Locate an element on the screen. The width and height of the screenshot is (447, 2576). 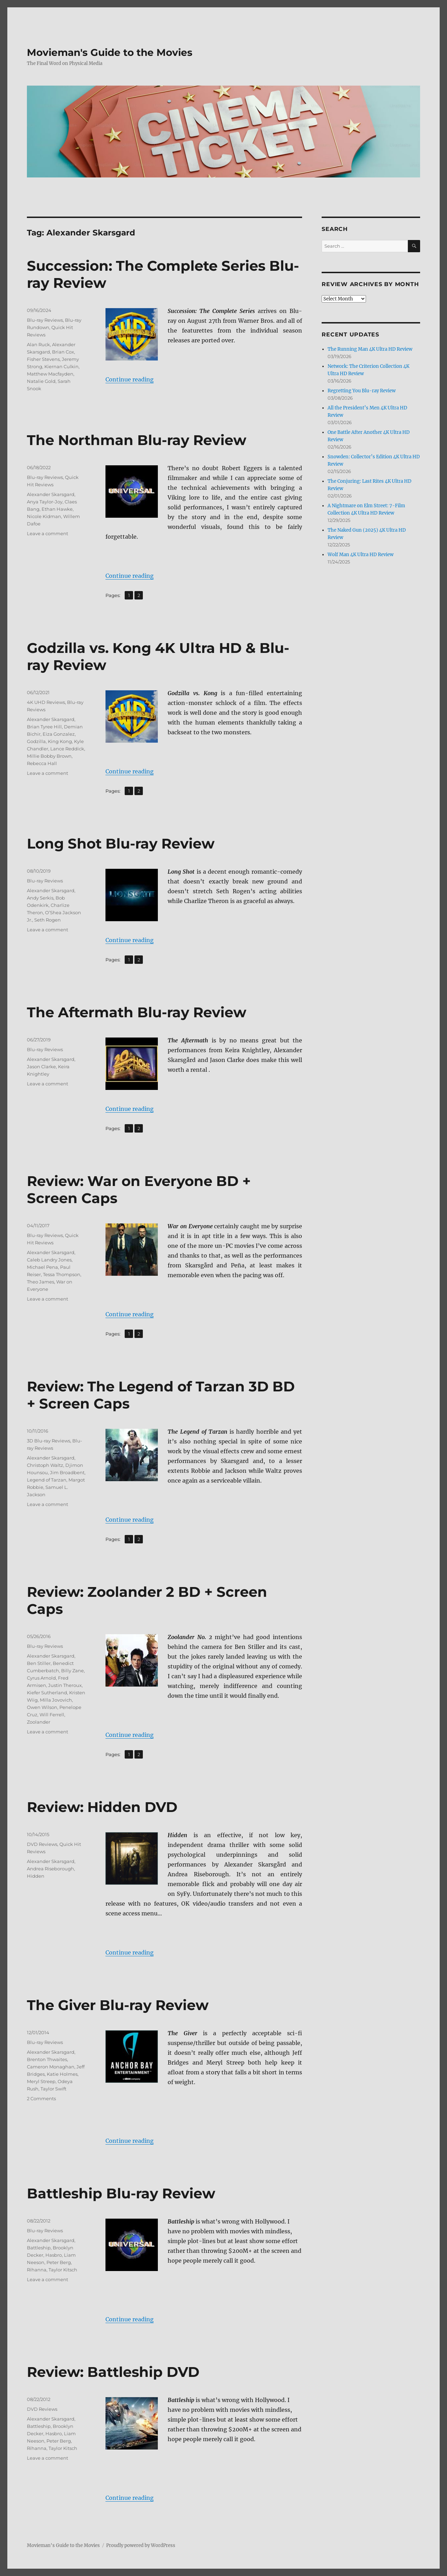
Jim Broadbent is located at coordinates (67, 1472).